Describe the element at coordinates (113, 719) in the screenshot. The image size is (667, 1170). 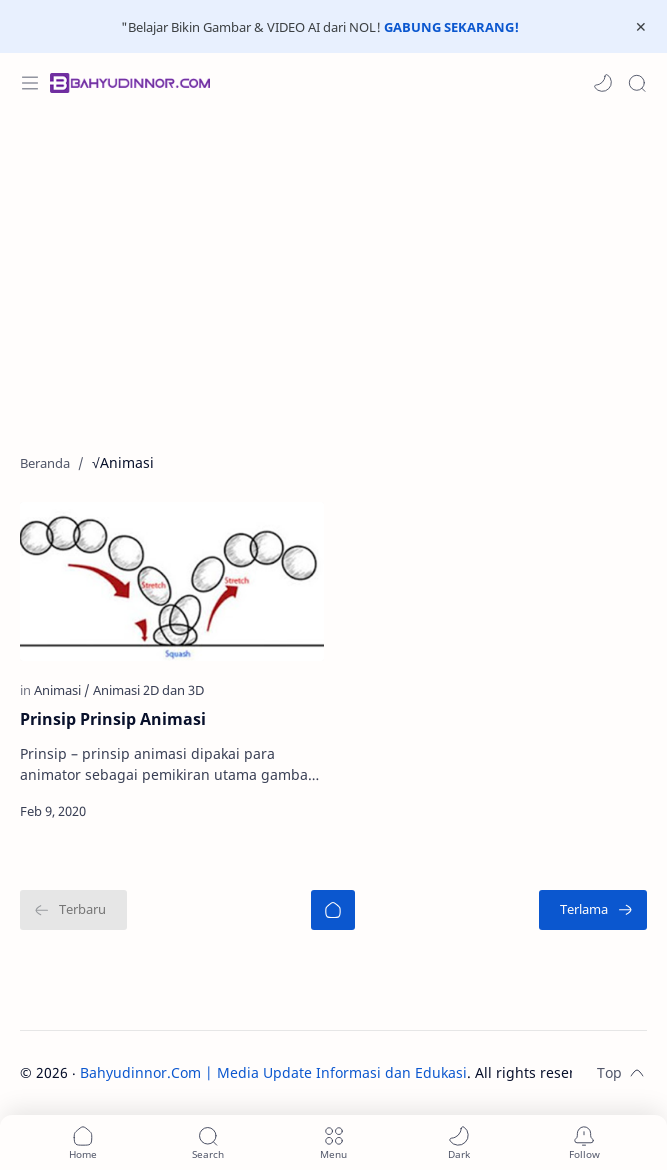
I see `Prinsip Prinsip Animasi` at that location.